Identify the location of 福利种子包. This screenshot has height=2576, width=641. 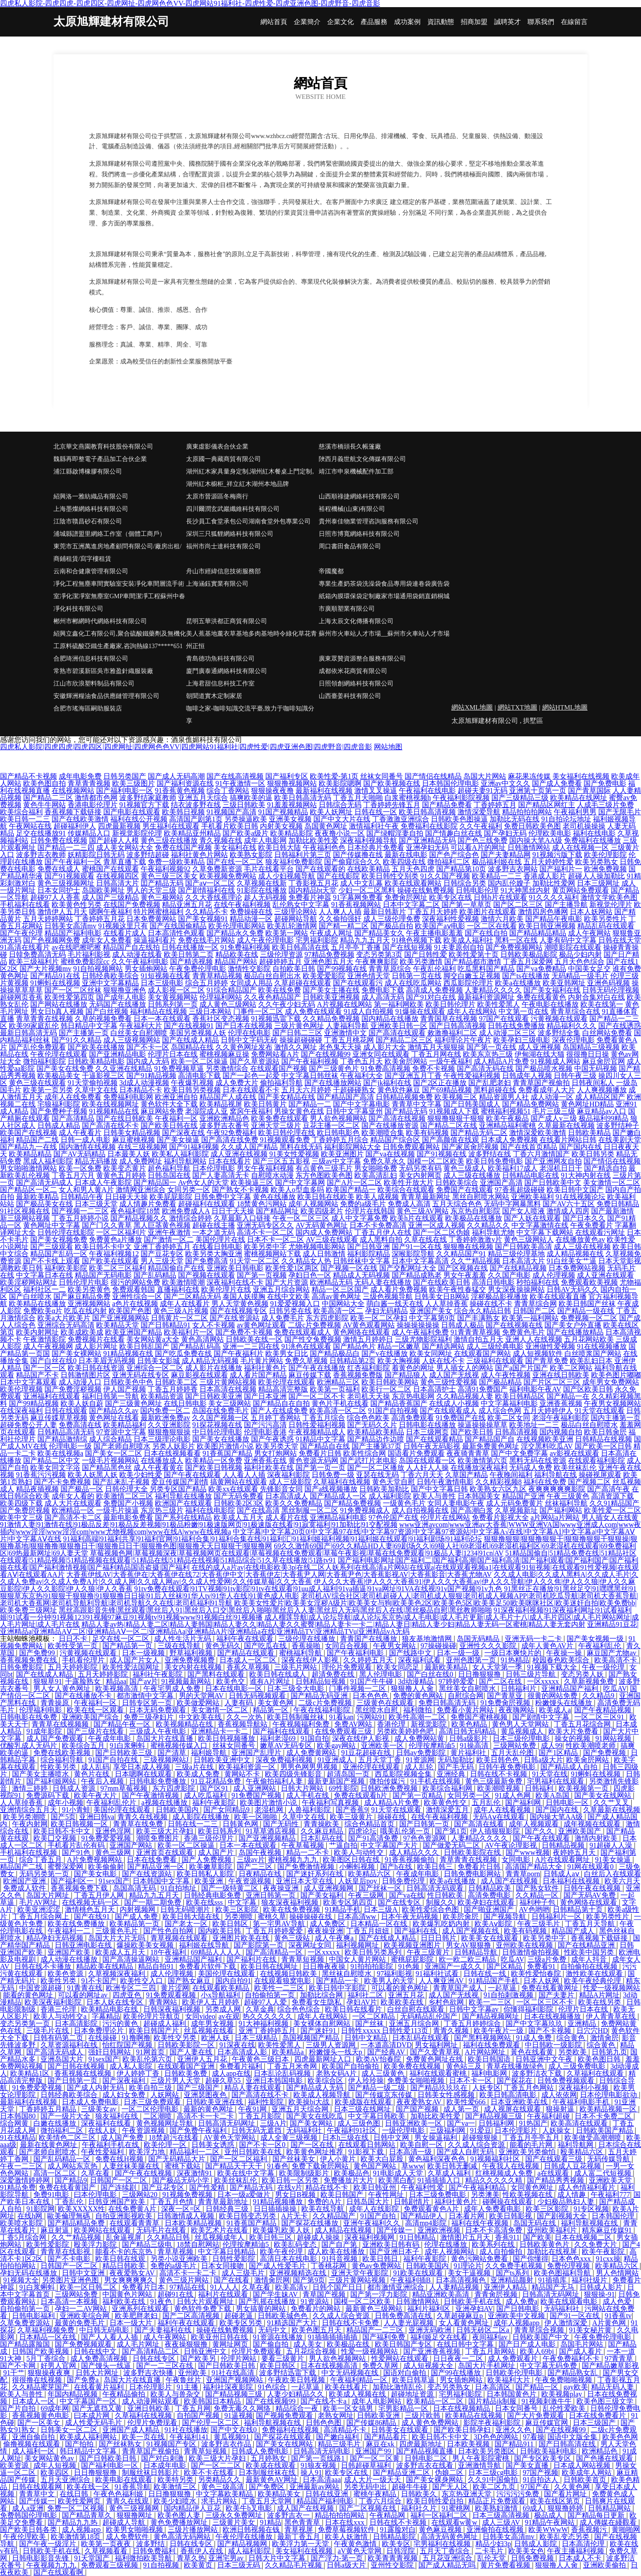
(538, 1902).